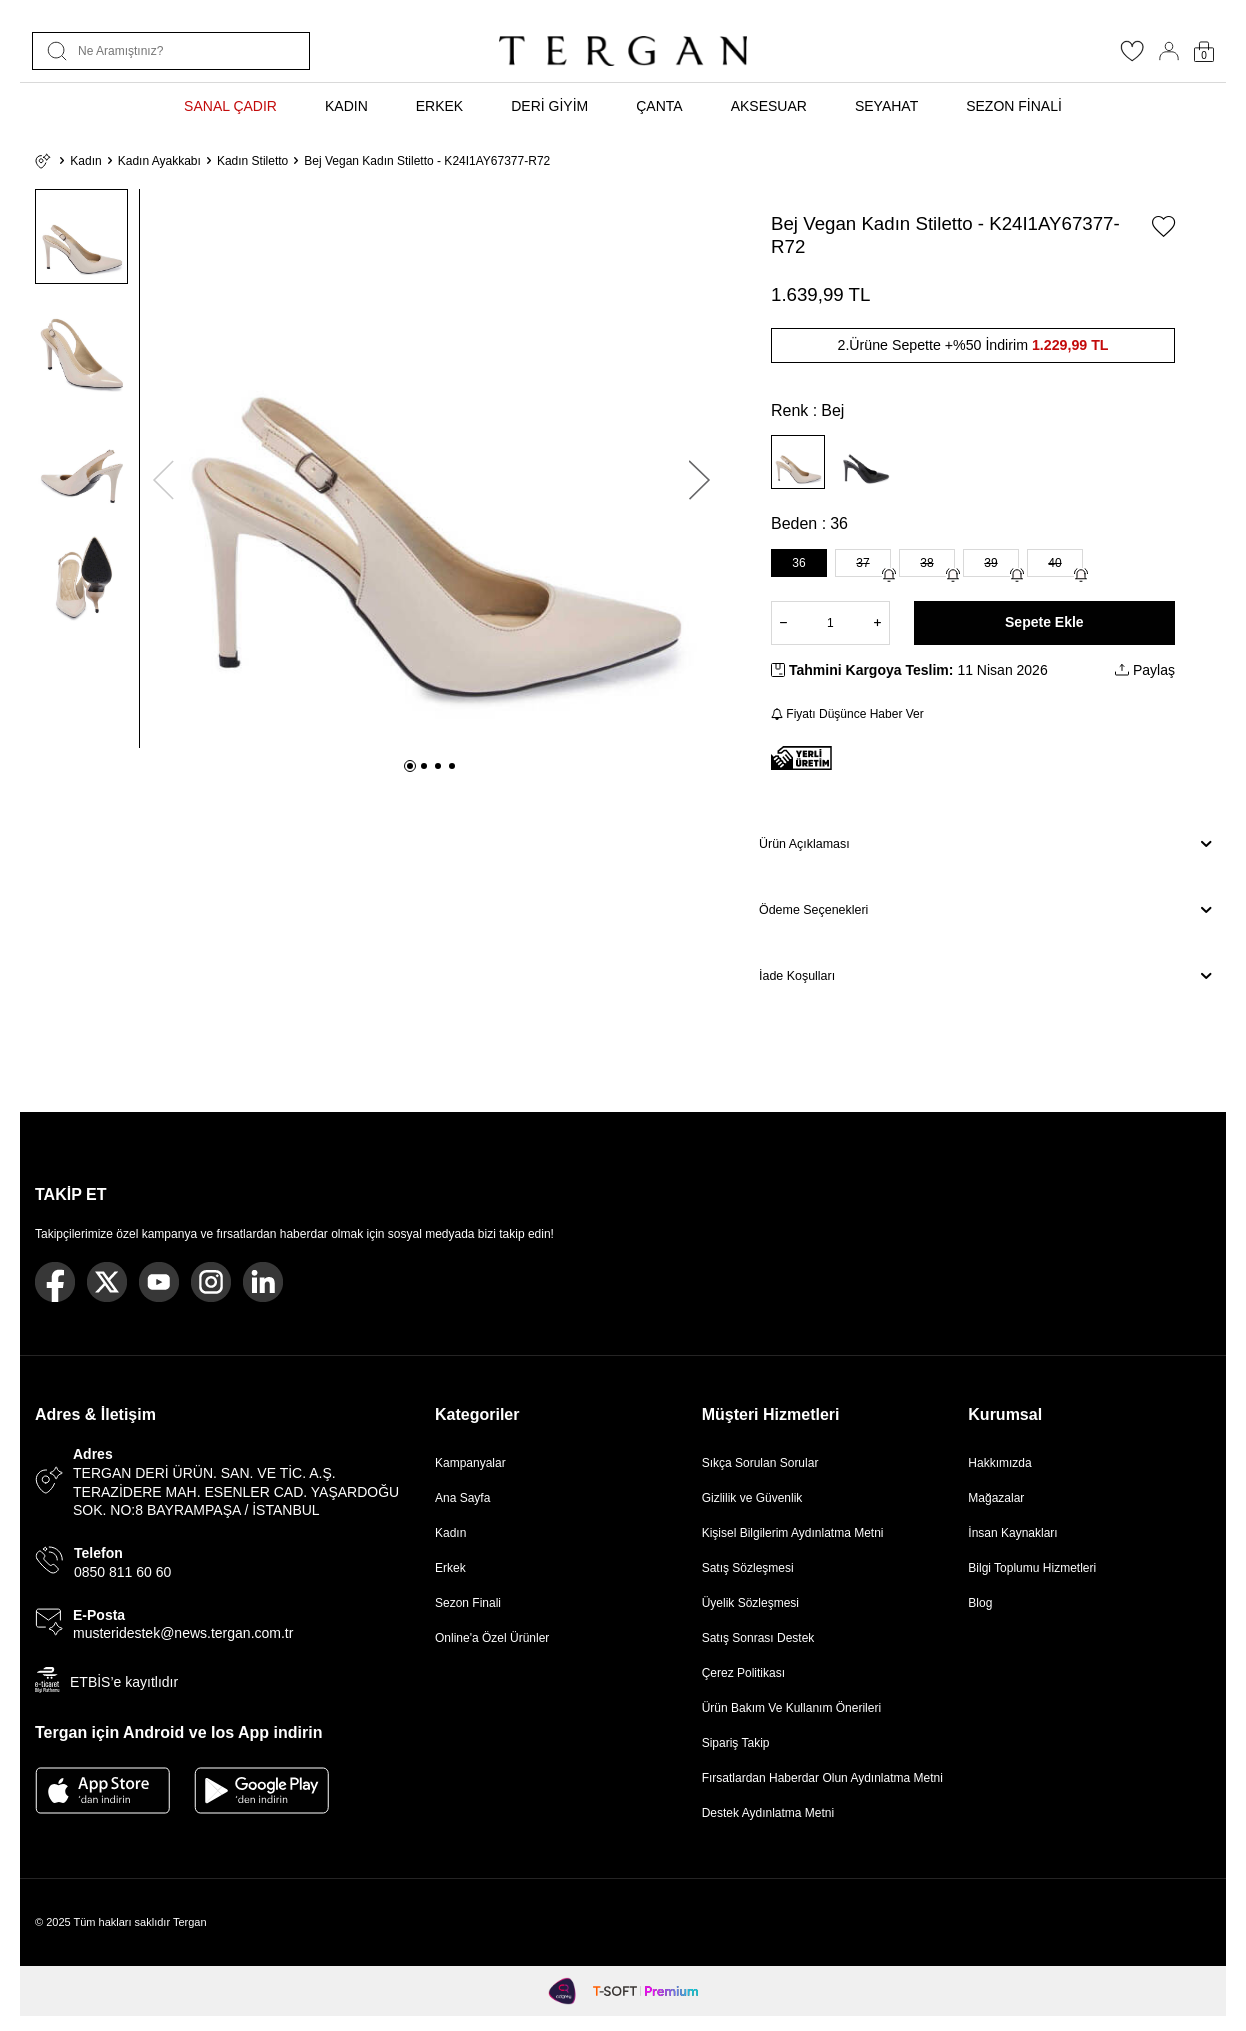 The image size is (1246, 2031). I want to click on Bilgi Toplumu Hizmetleri, so click(1032, 1568).